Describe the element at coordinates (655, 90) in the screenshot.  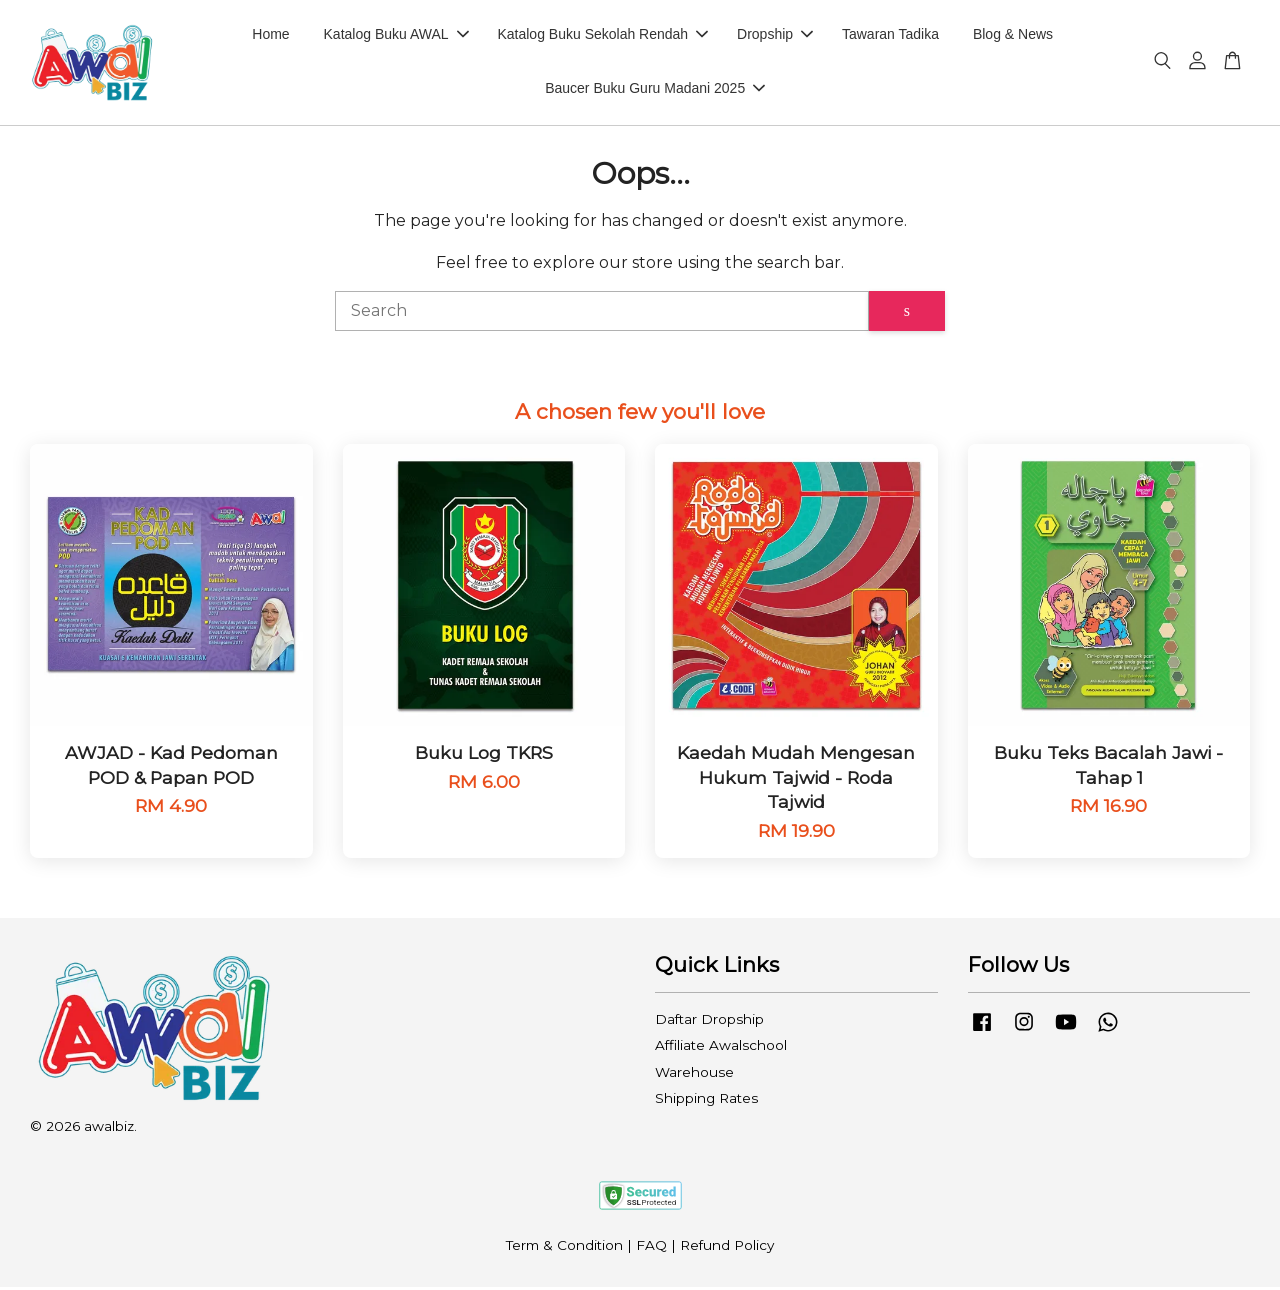
I see `Baucer Buku Guru Madani 2025` at that location.